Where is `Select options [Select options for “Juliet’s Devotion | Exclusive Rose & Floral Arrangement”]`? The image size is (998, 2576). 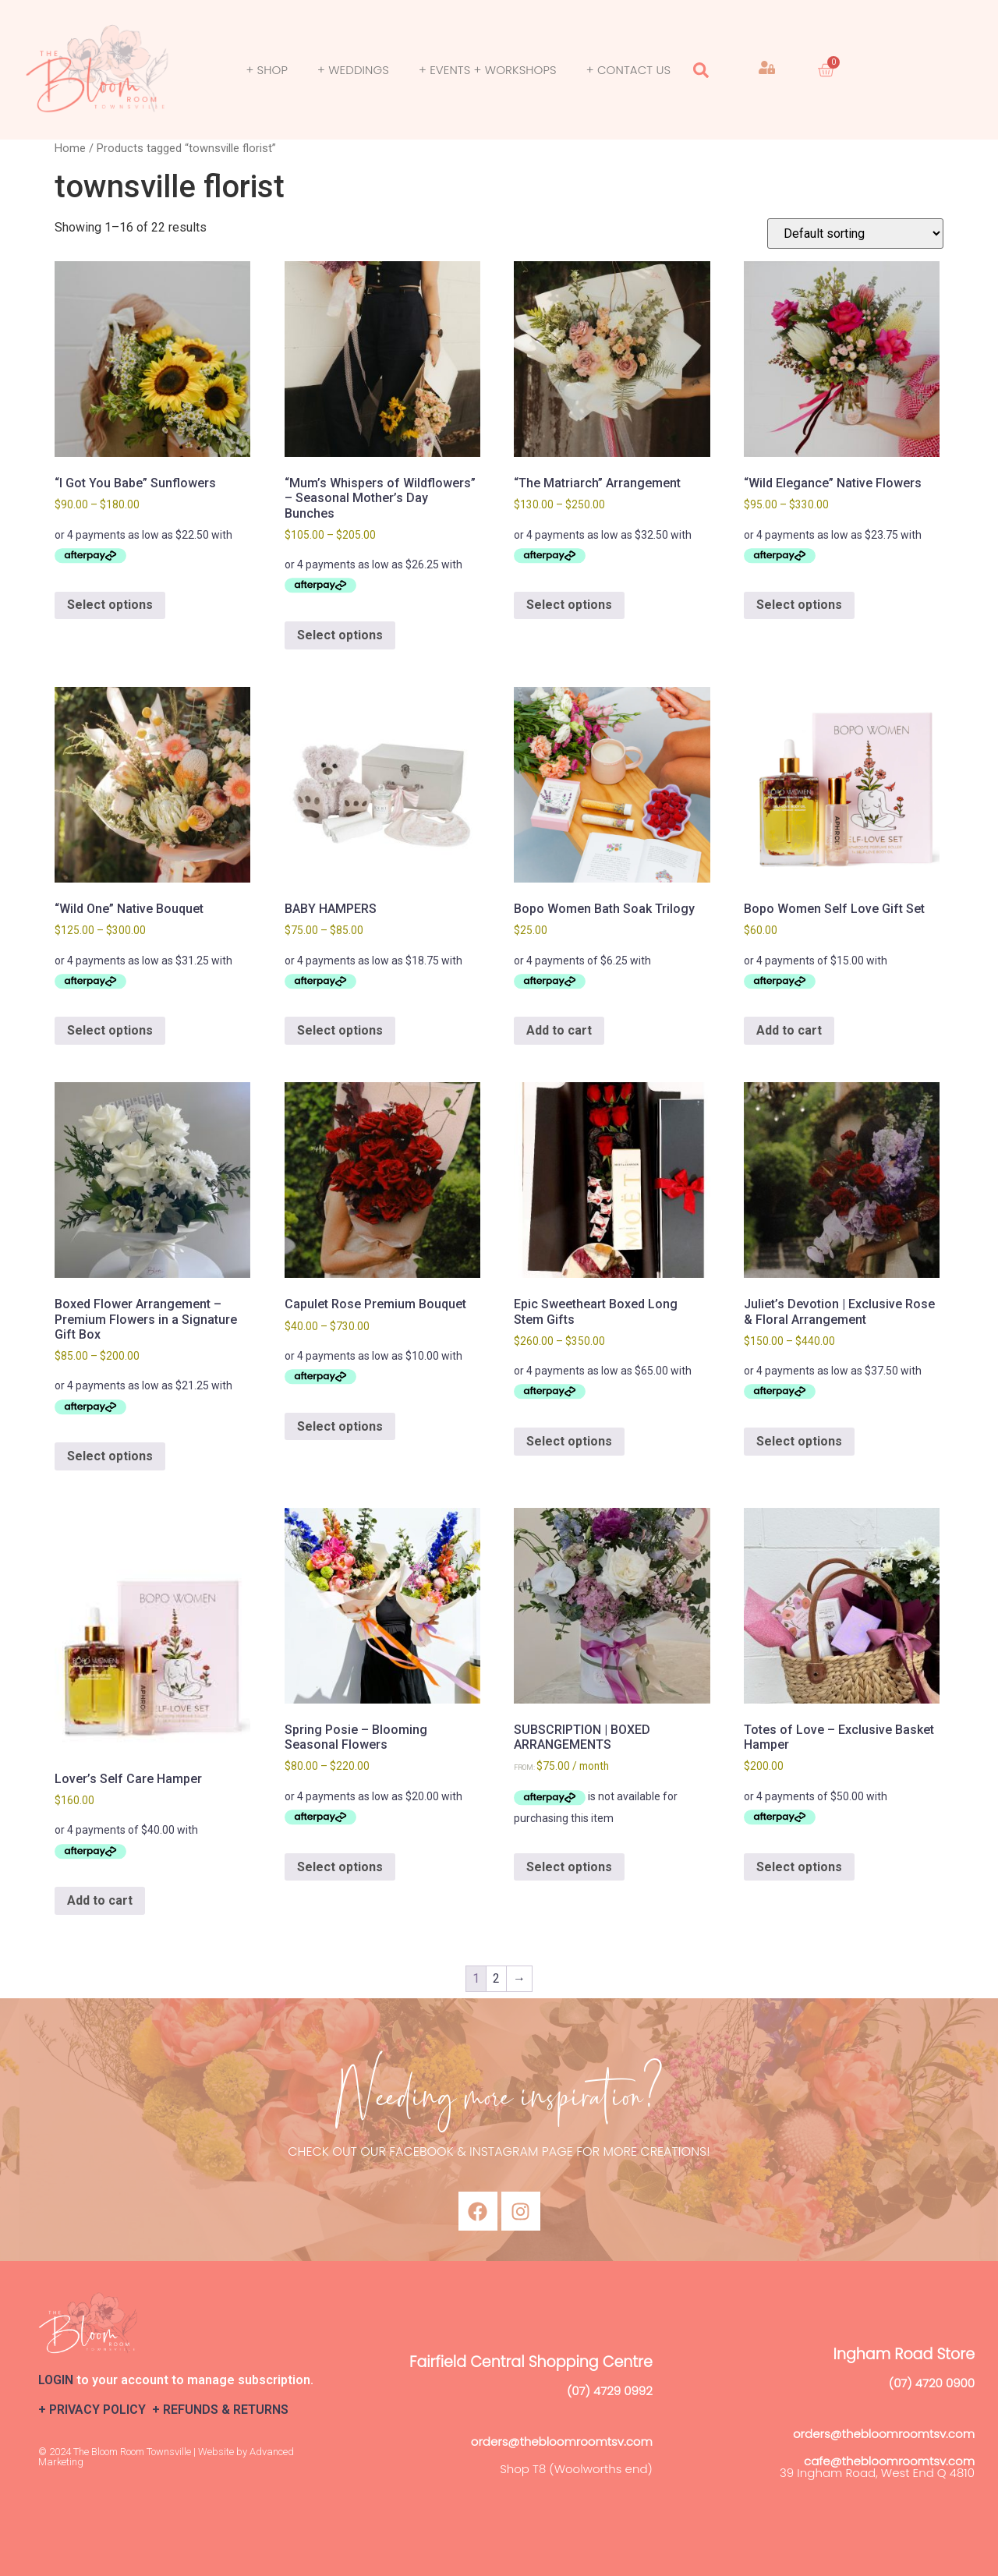 Select options [Select options for “Juliet’s Devotion | Exclusive Rose & Floral Arrangement”] is located at coordinates (799, 1441).